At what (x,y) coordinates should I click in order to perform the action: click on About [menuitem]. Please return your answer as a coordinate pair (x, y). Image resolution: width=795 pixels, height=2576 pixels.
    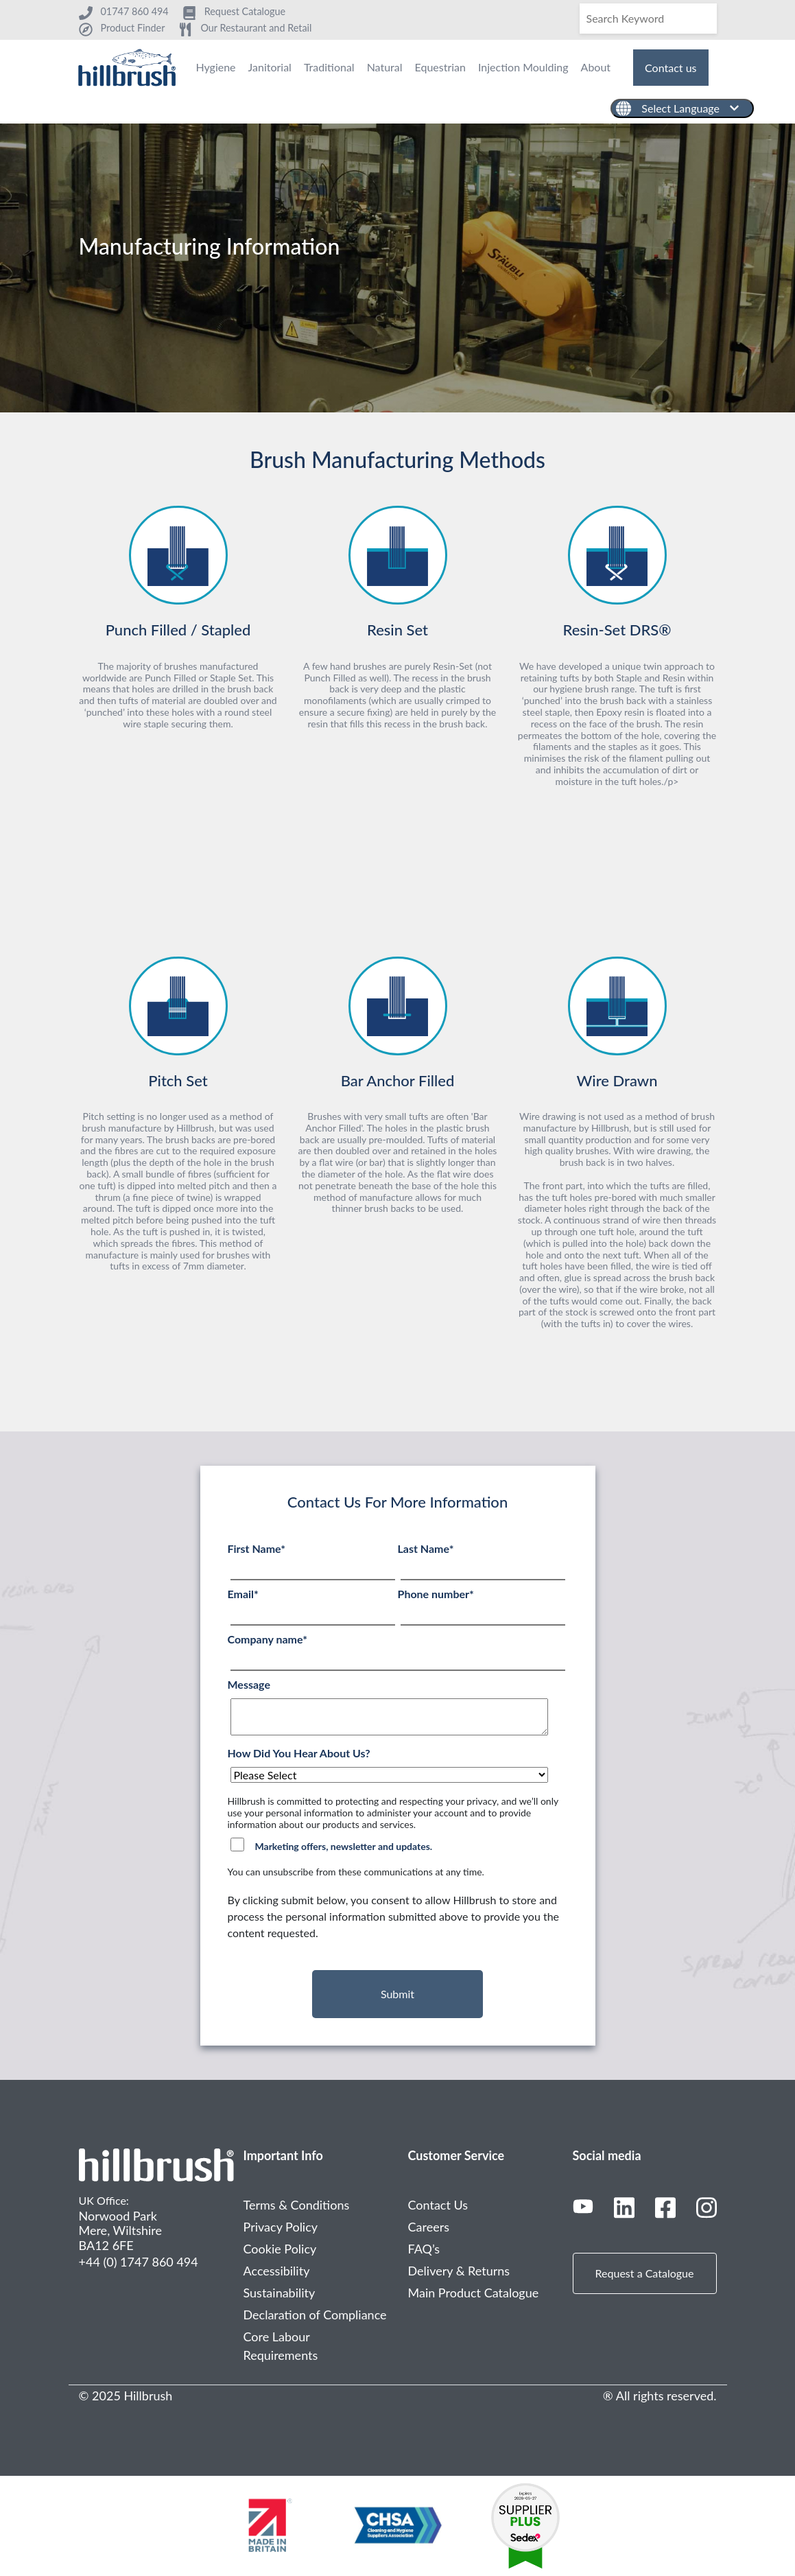
    Looking at the image, I should click on (596, 66).